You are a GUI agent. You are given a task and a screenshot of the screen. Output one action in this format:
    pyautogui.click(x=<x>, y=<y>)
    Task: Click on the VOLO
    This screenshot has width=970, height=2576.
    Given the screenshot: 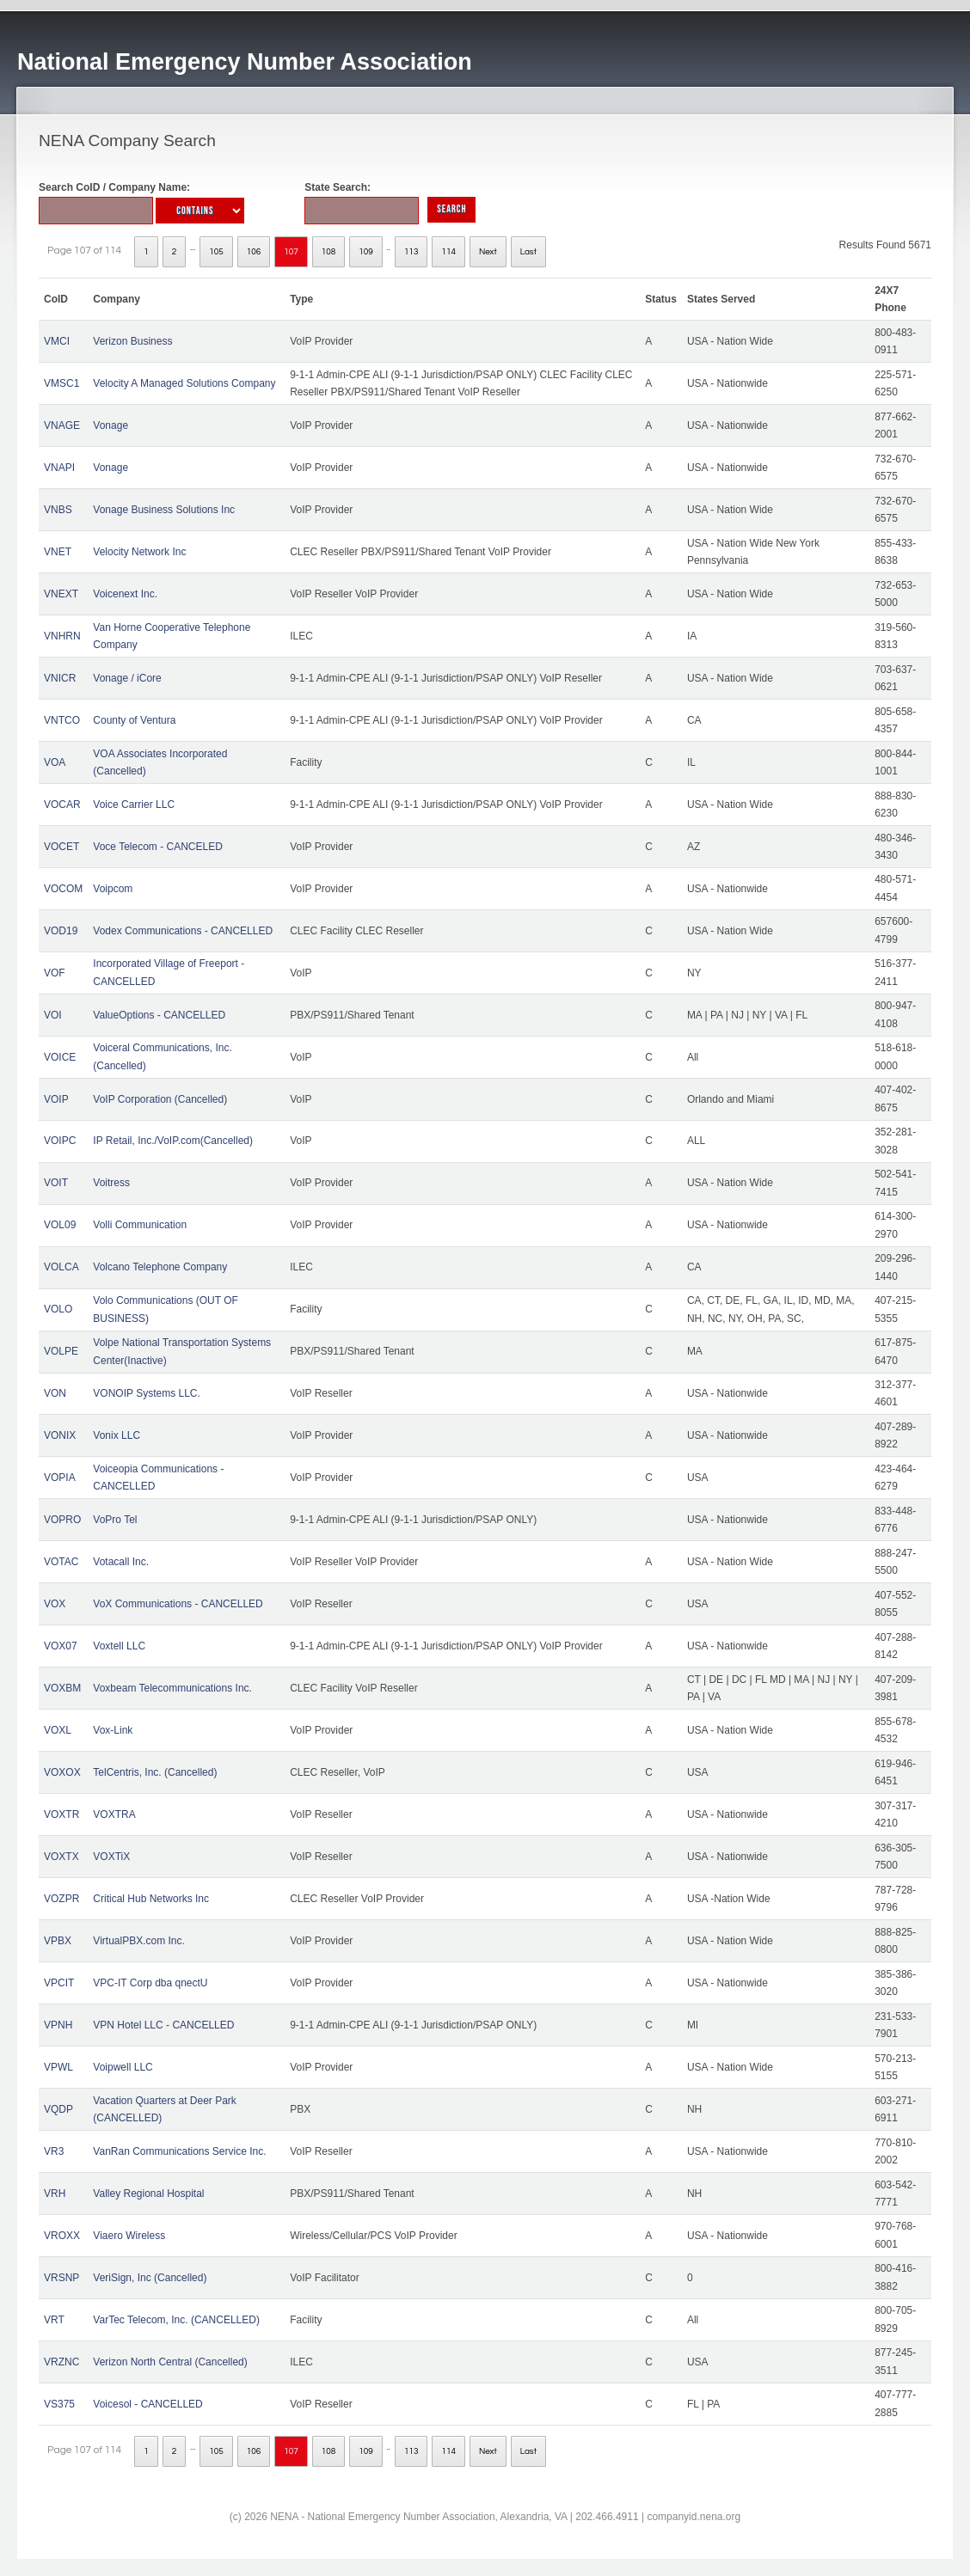 What is the action you would take?
    pyautogui.click(x=58, y=1309)
    